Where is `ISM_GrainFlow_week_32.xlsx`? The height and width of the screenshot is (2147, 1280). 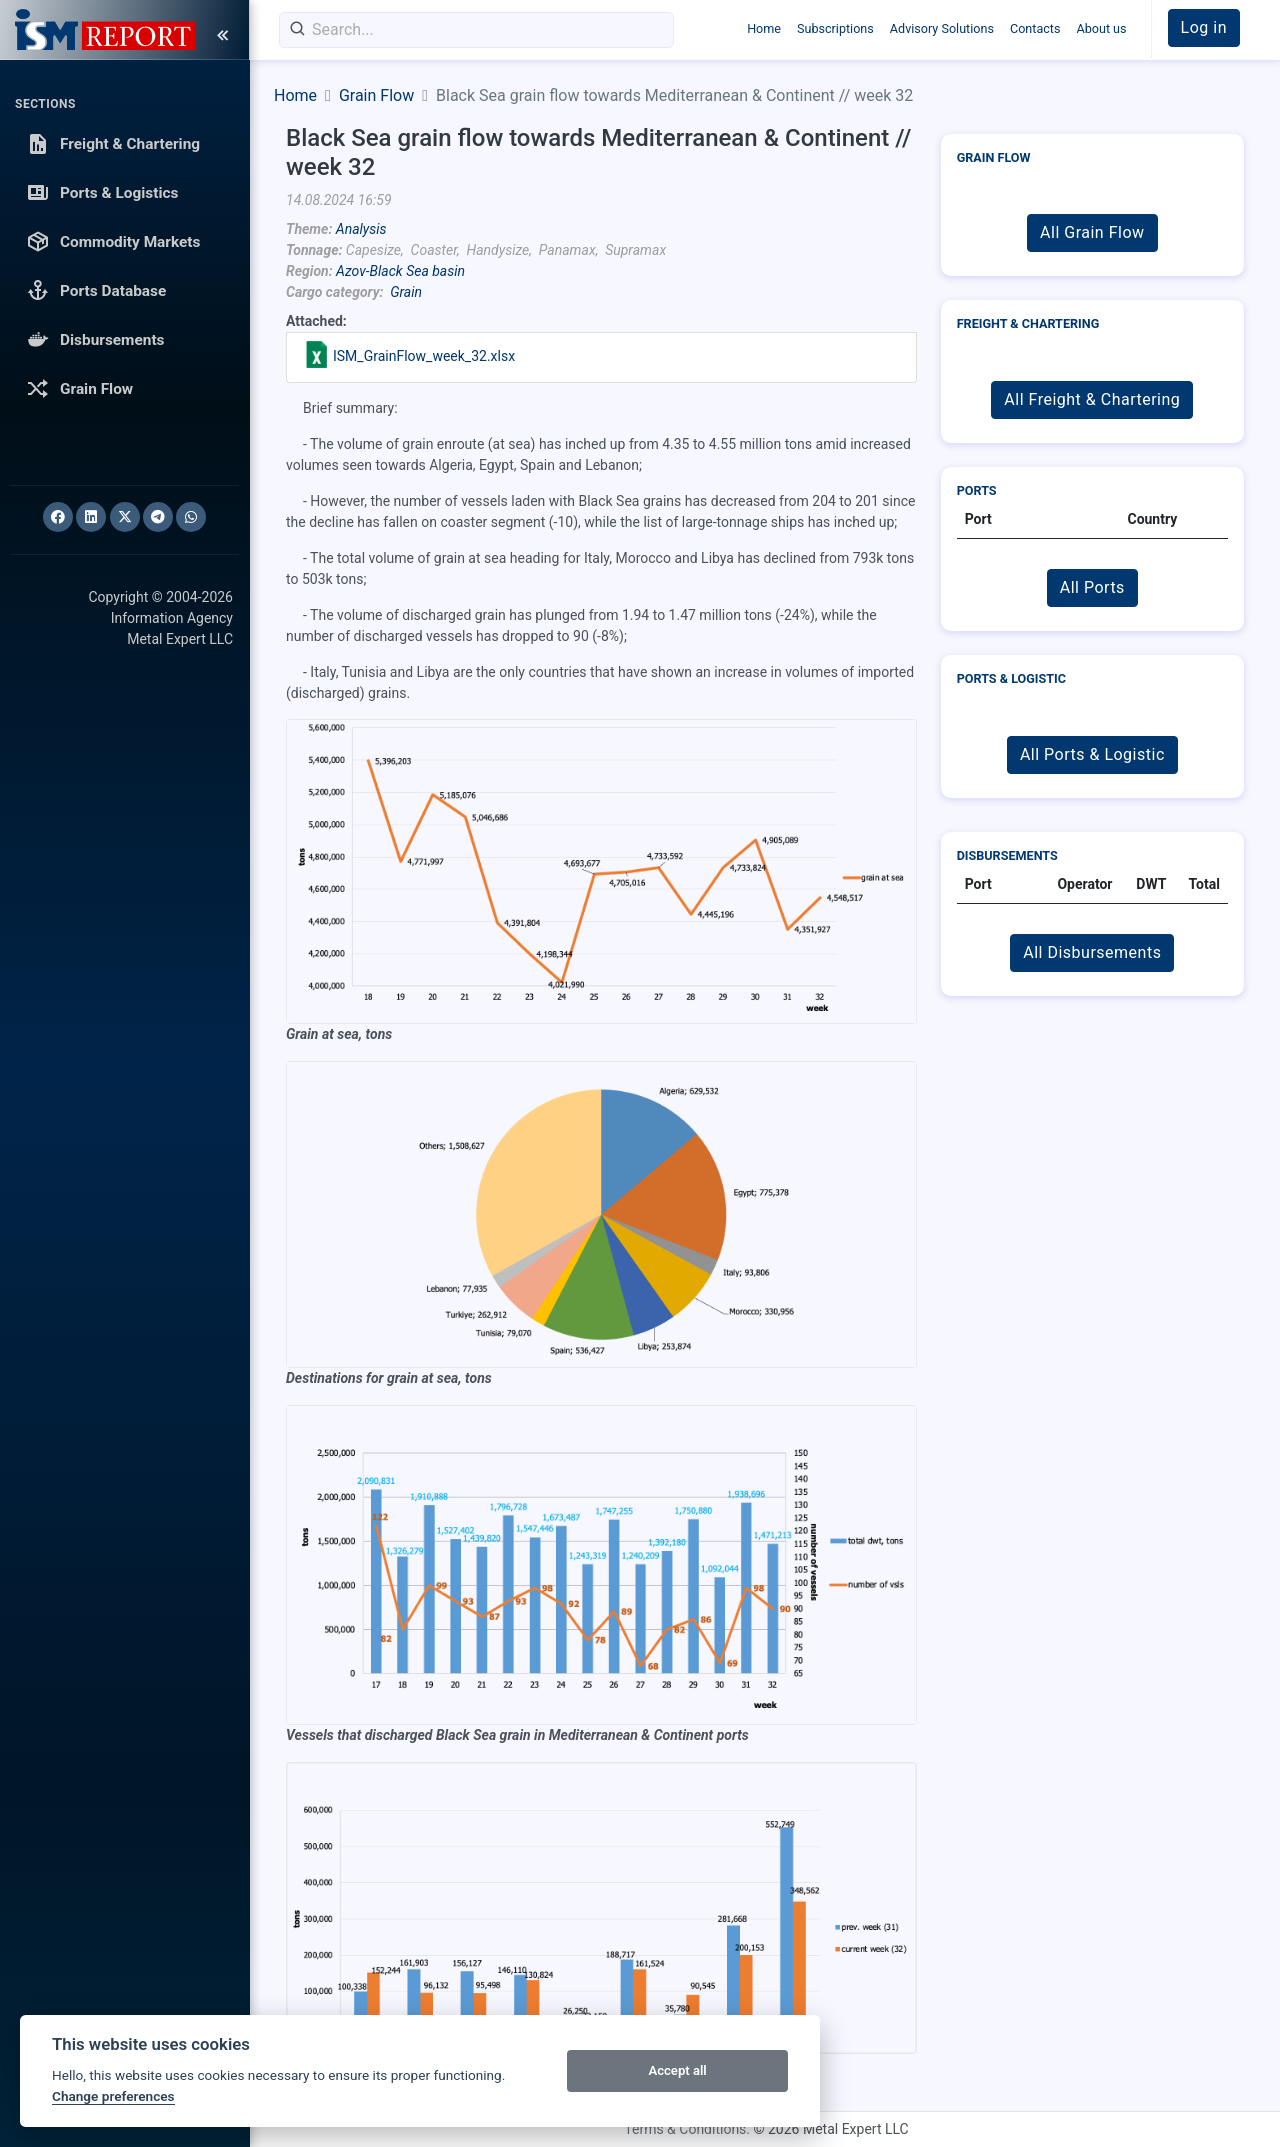 ISM_GrainFlow_week_32.xlsx is located at coordinates (424, 356).